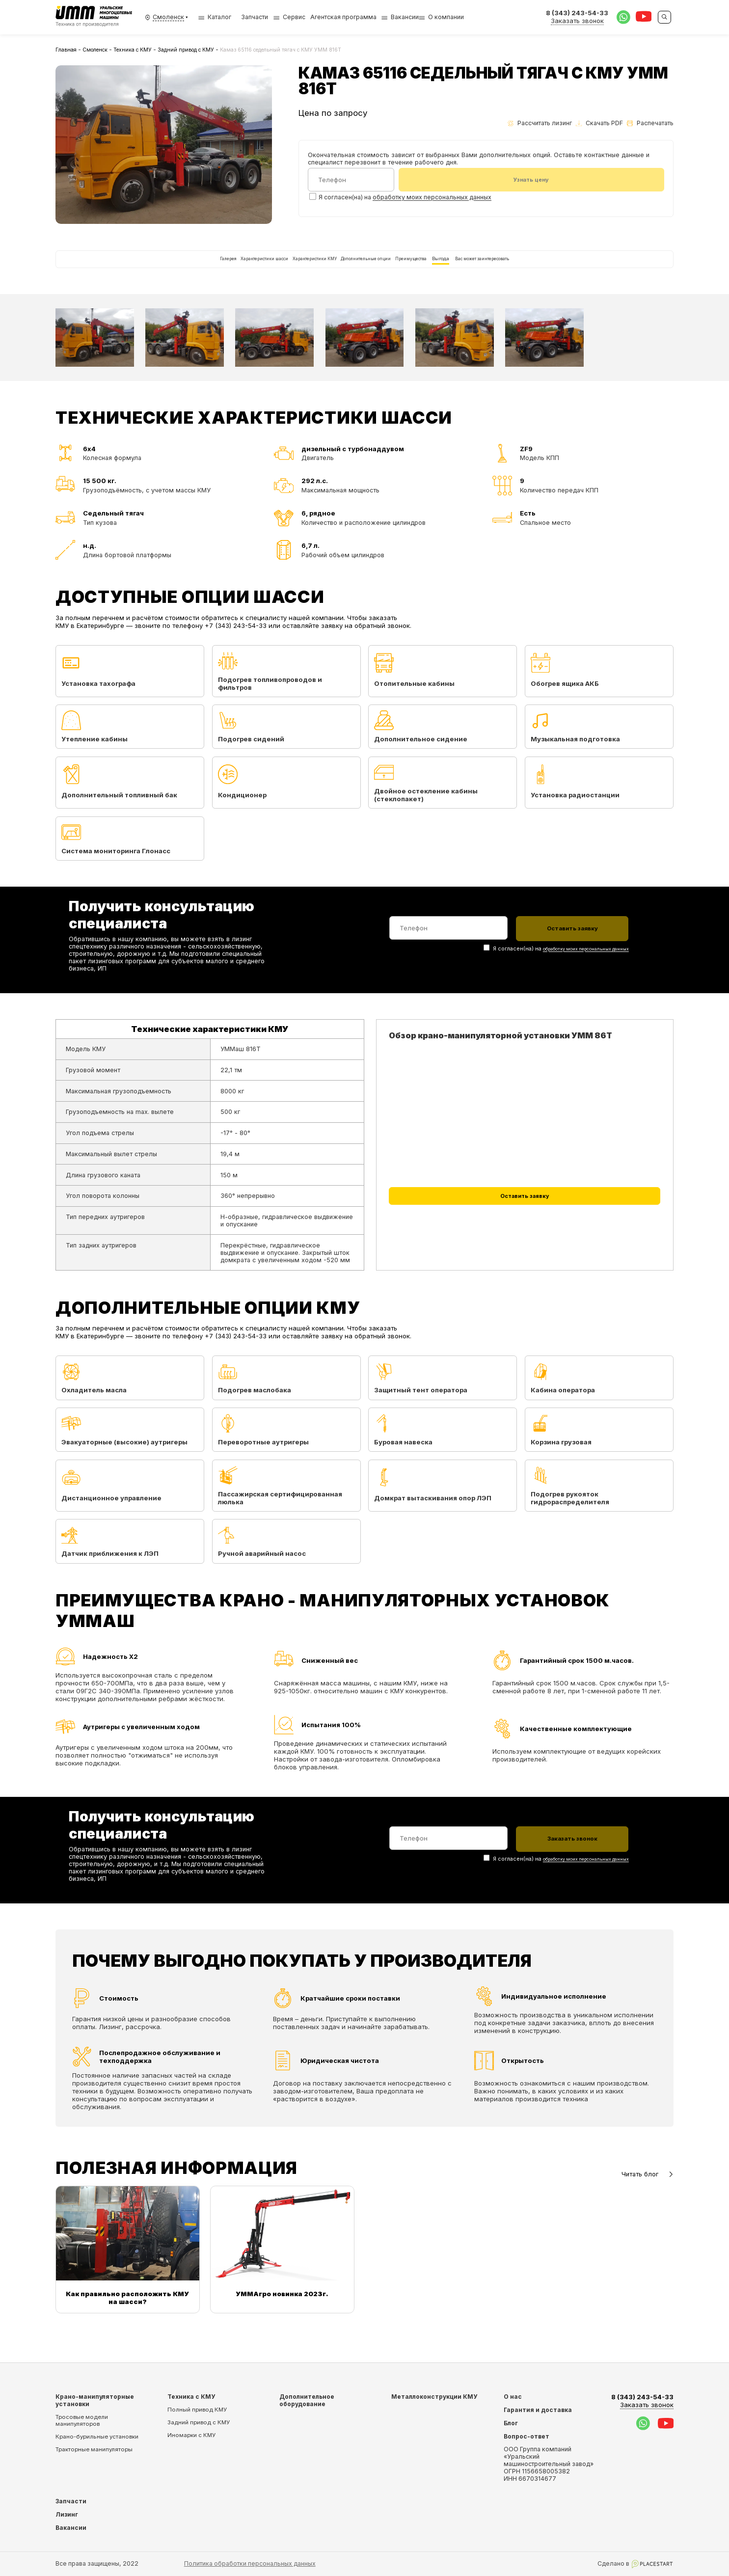  Describe the element at coordinates (525, 1223) in the screenshot. I see `Оставить заявку` at that location.